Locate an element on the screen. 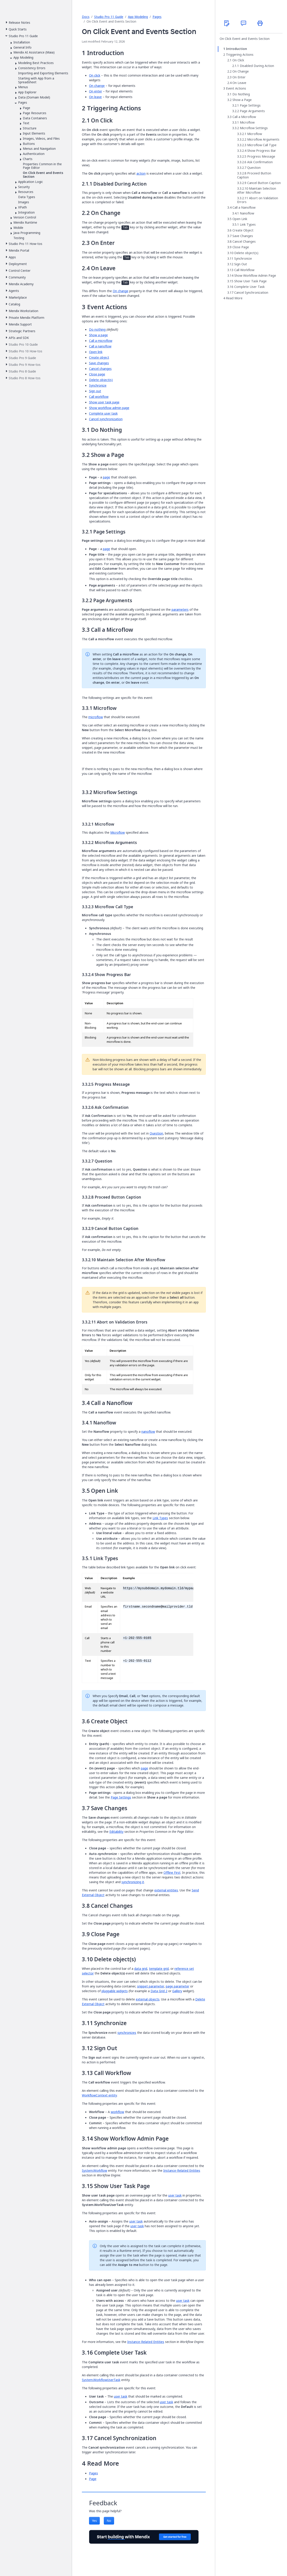 The image size is (287, 2576). On leave is located at coordinates (95, 96).